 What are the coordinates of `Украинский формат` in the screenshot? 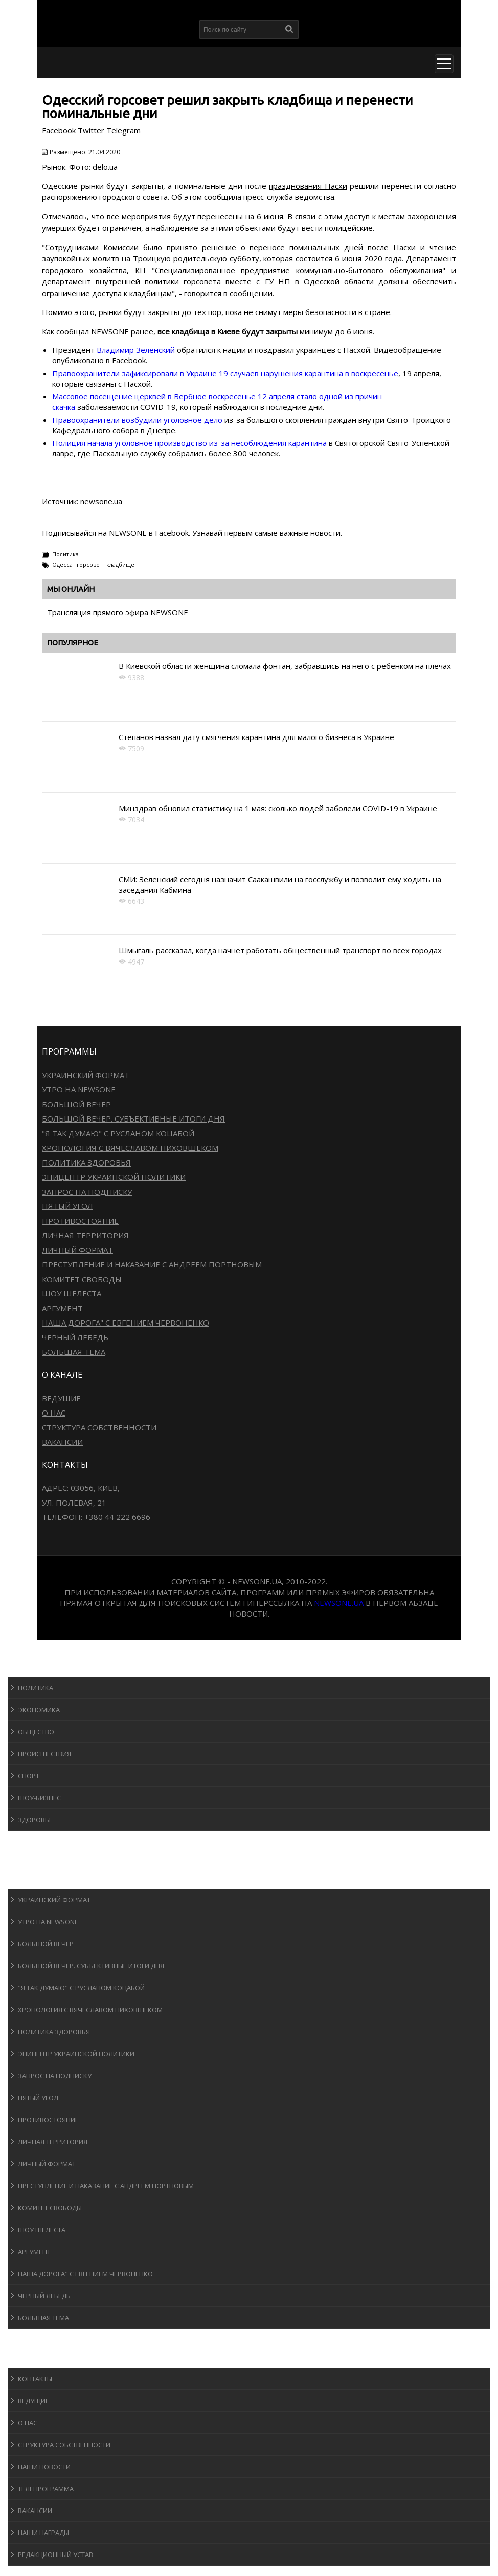 It's located at (85, 1075).